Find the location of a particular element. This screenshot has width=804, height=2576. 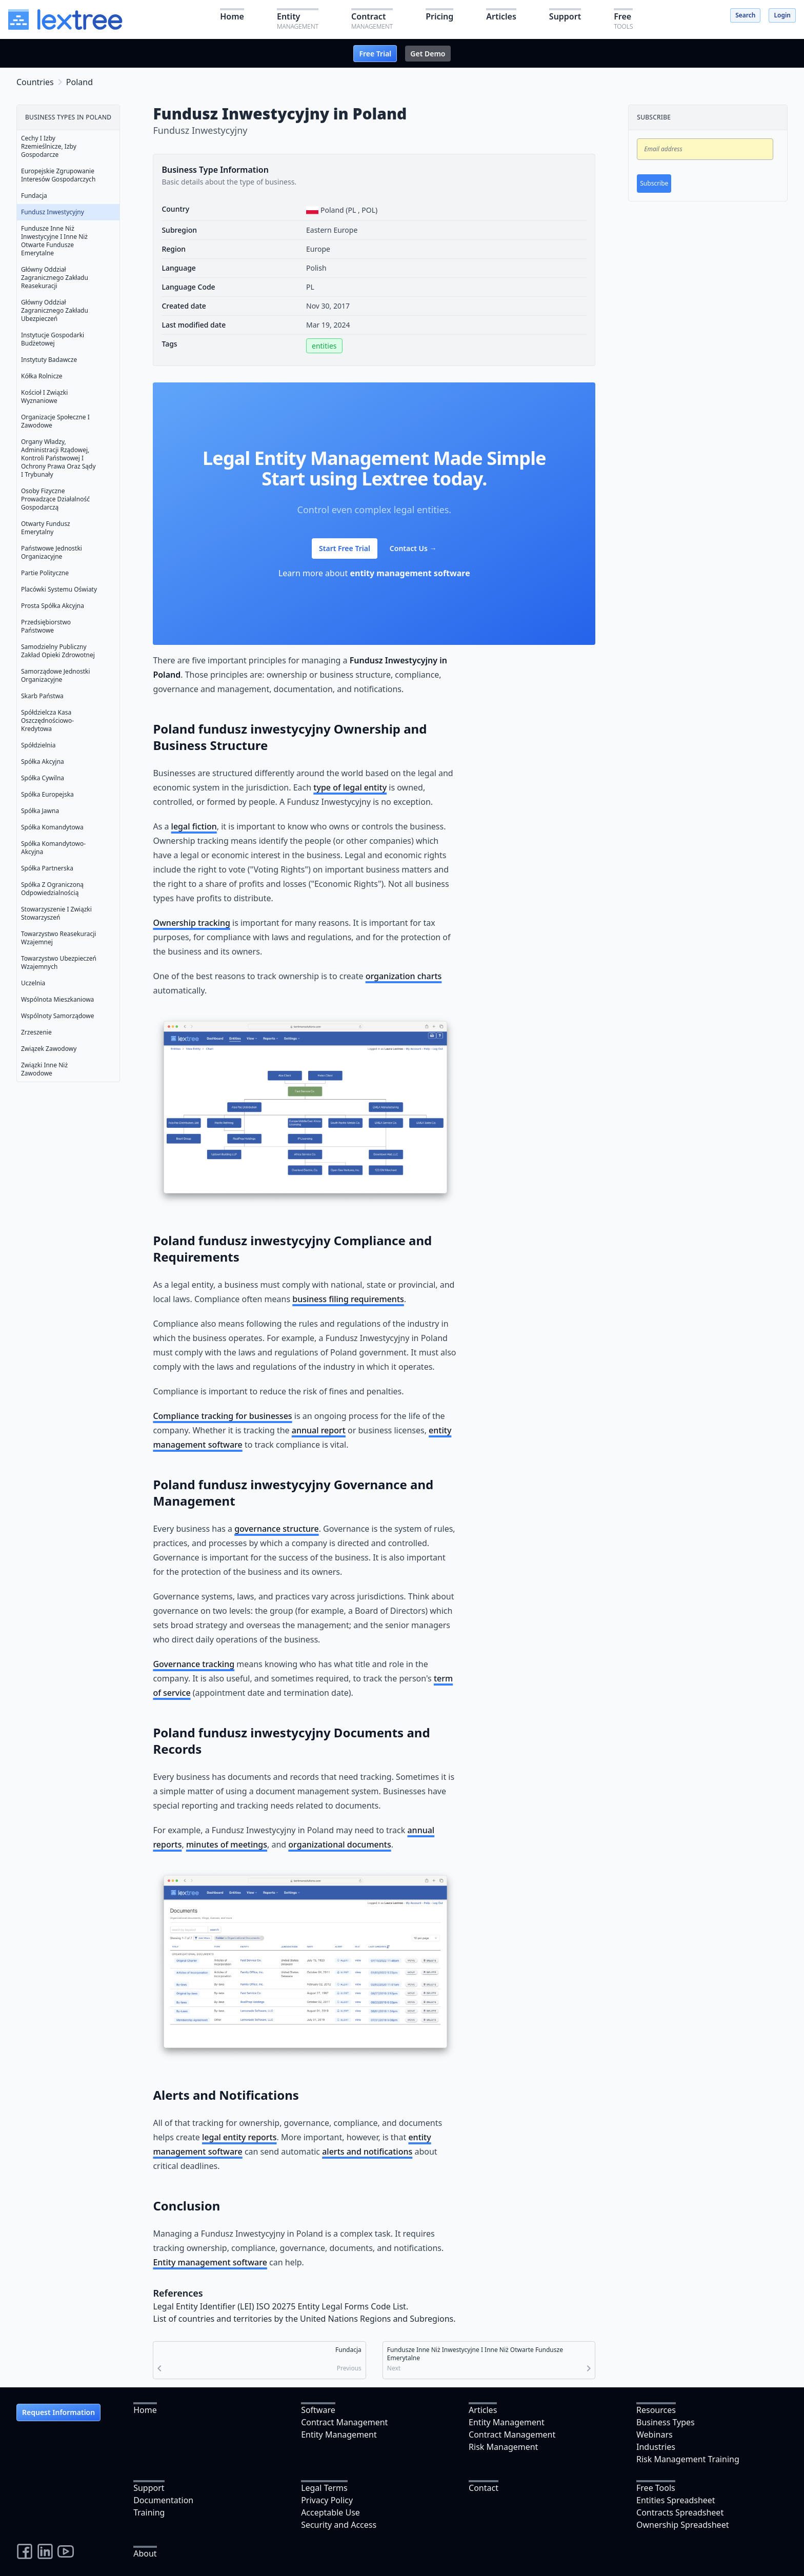

Request Information is located at coordinates (58, 2412).